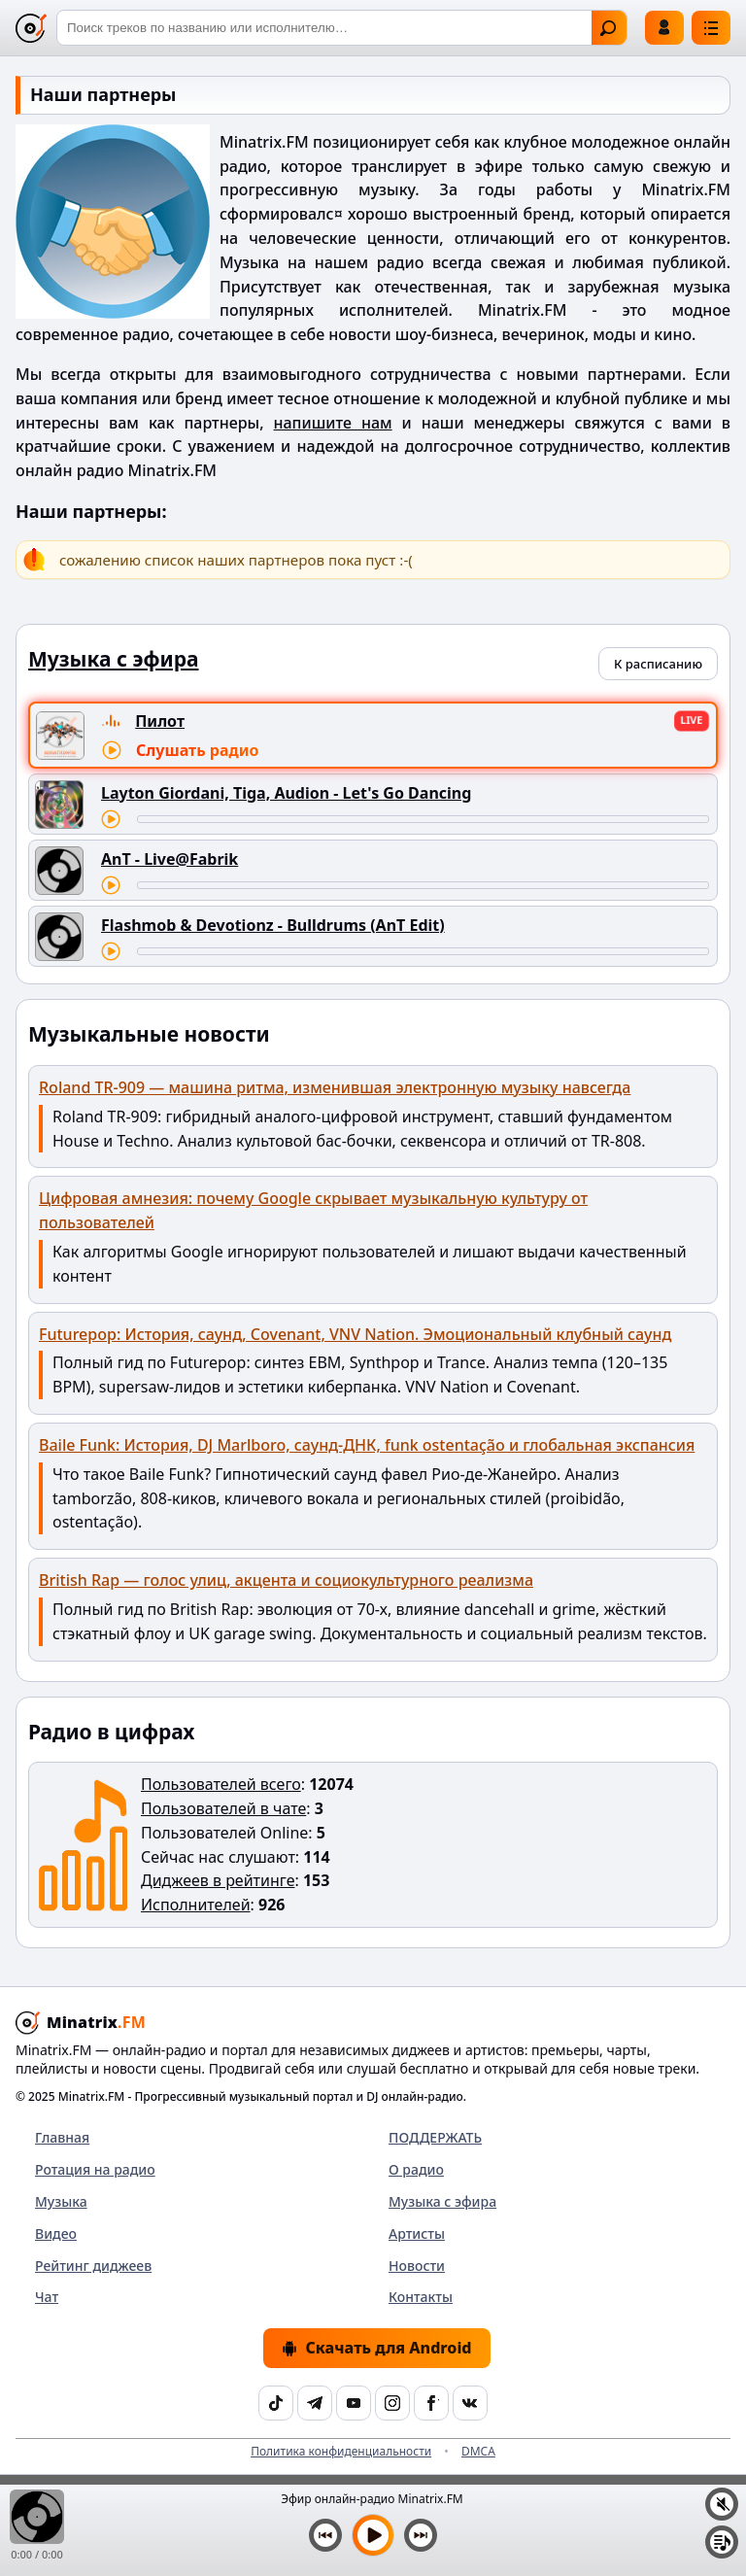 This screenshot has width=746, height=2576. I want to click on Пользователей всего, so click(221, 1784).